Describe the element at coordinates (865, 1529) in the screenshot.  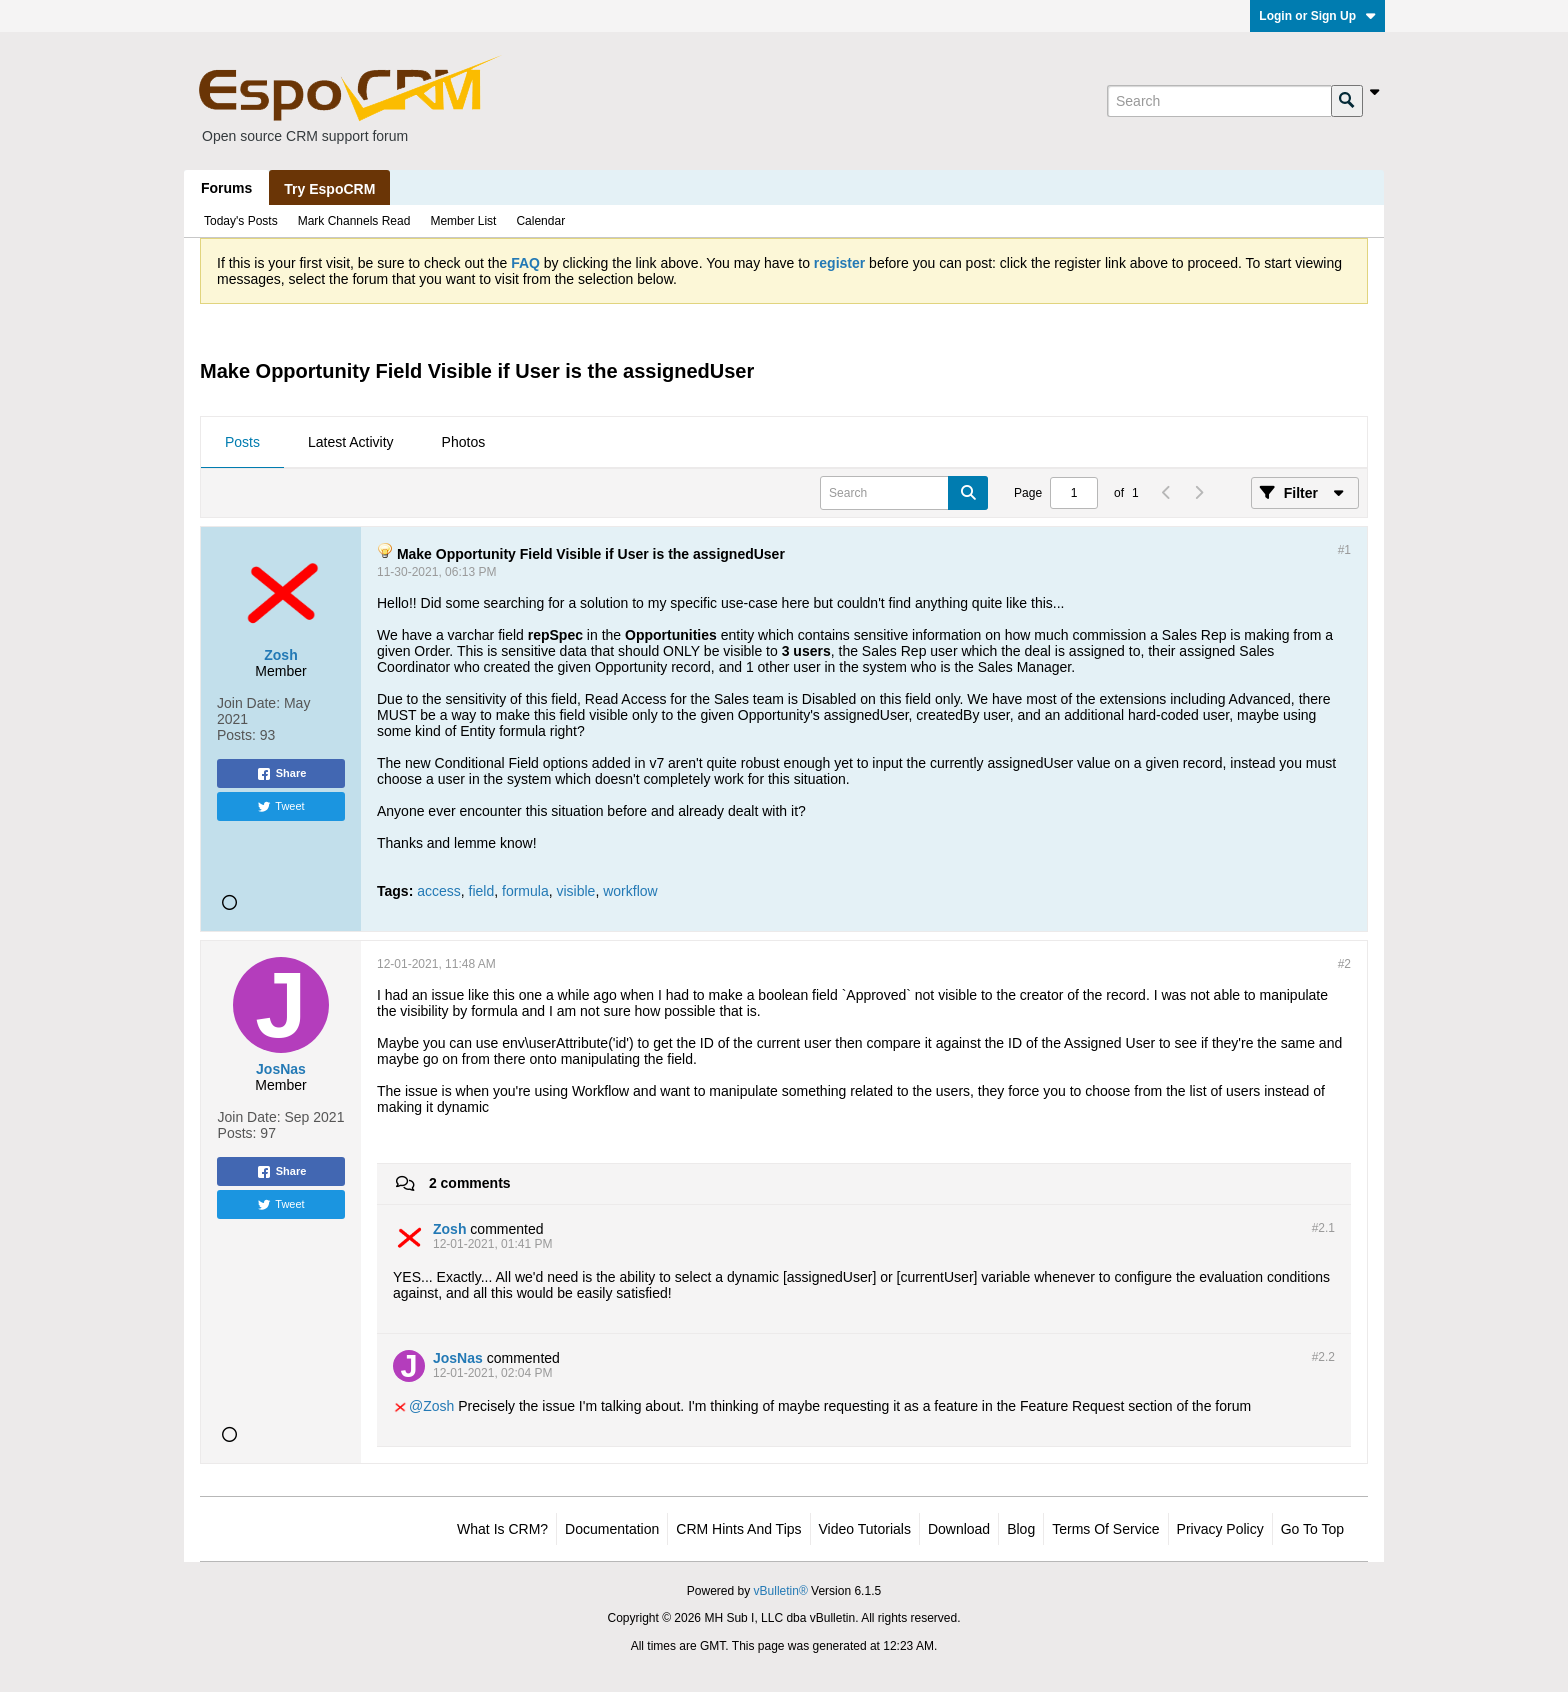
I see `Video Tutorials` at that location.